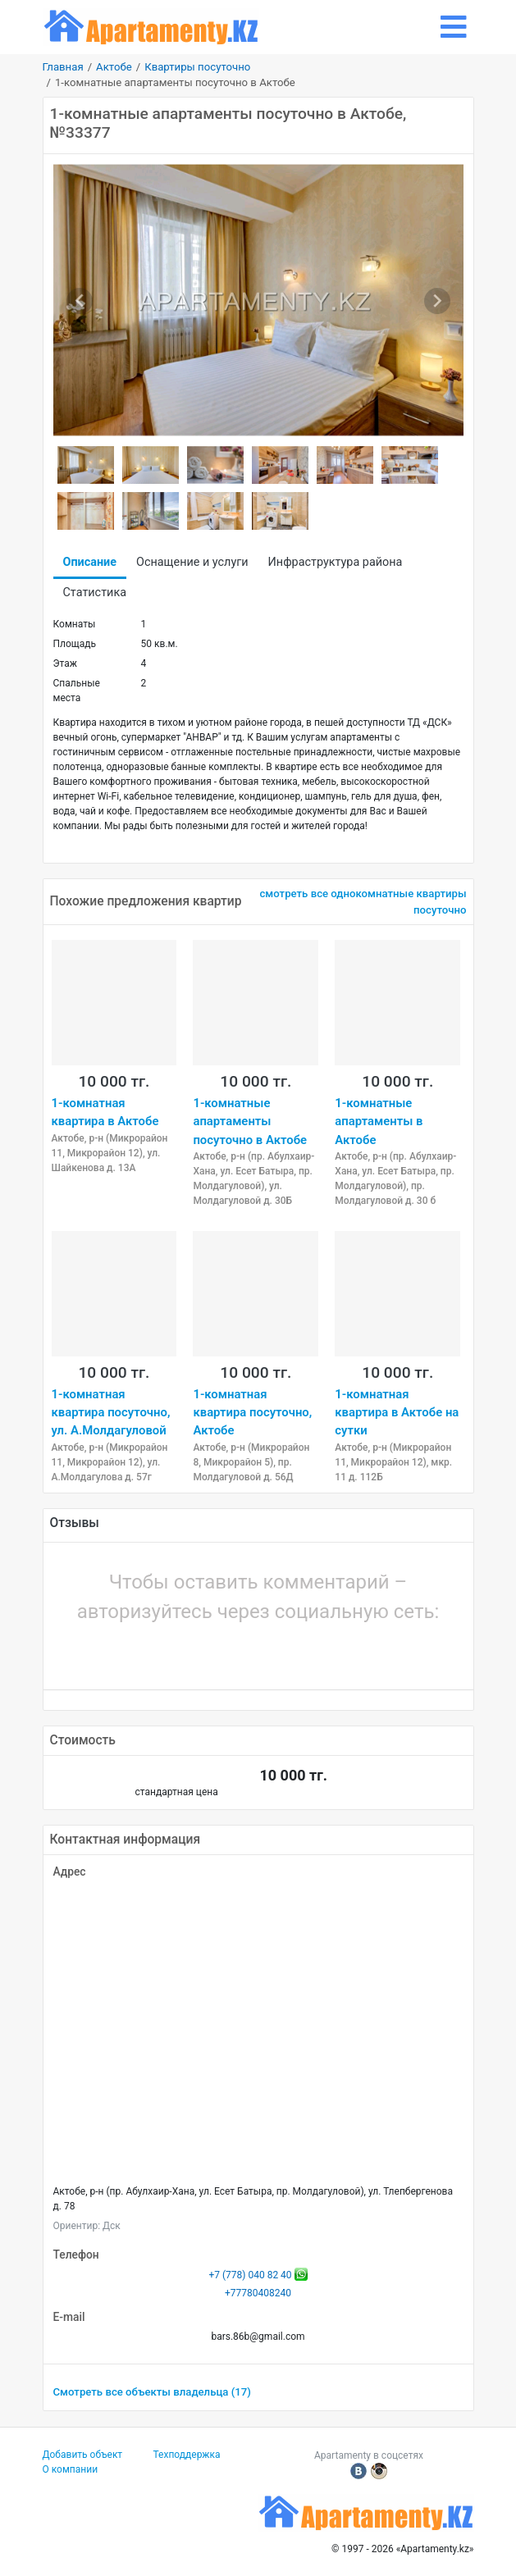  Describe the element at coordinates (94, 593) in the screenshot. I see `Статистика [tab]` at that location.